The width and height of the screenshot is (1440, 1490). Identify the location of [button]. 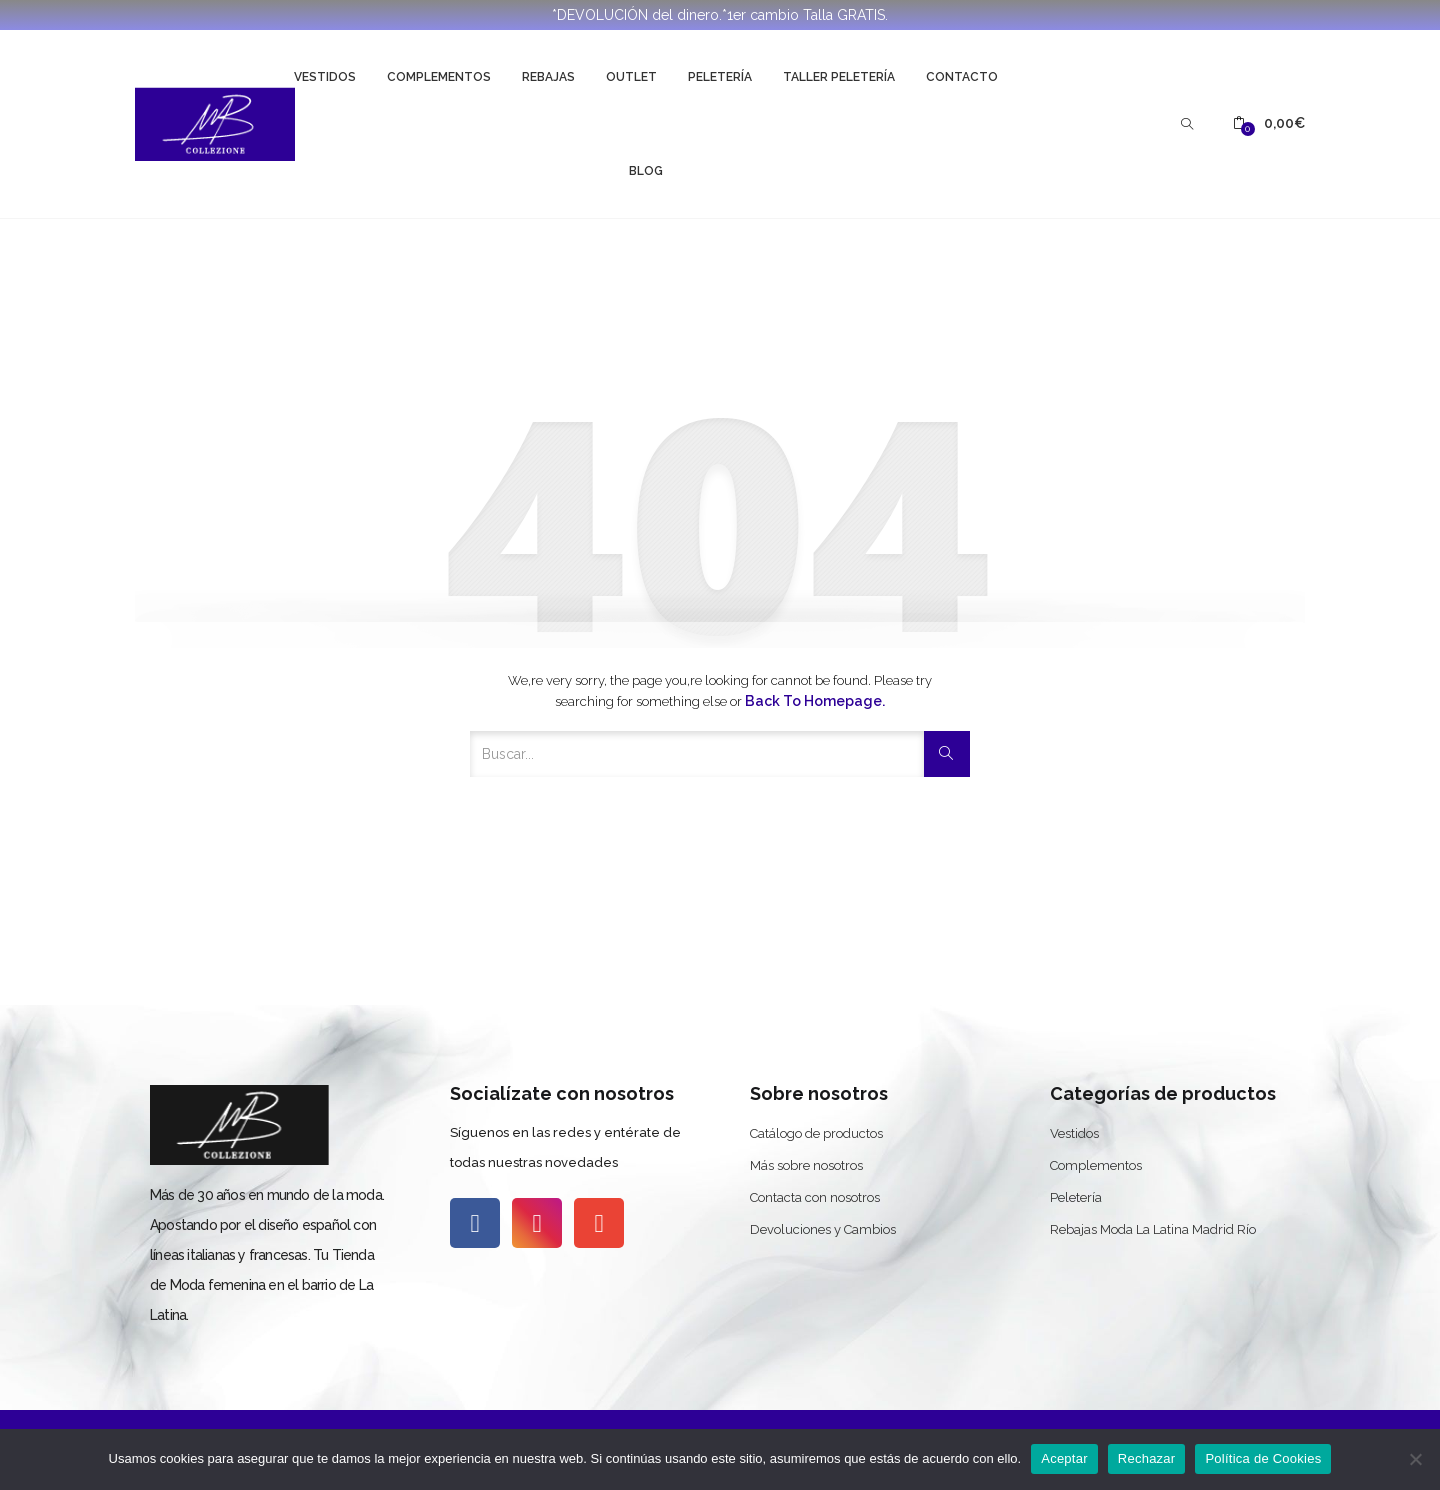
(1269, 123).